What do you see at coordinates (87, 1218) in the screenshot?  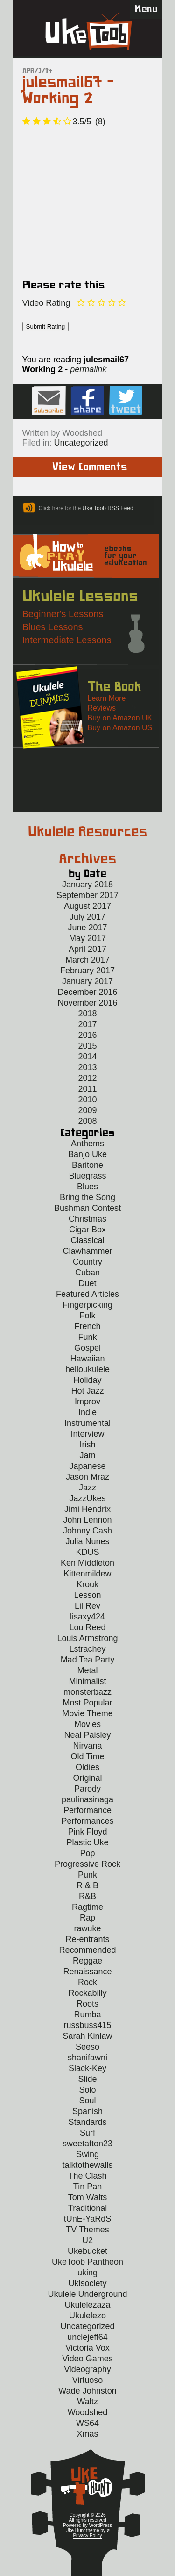 I see `Christmas` at bounding box center [87, 1218].